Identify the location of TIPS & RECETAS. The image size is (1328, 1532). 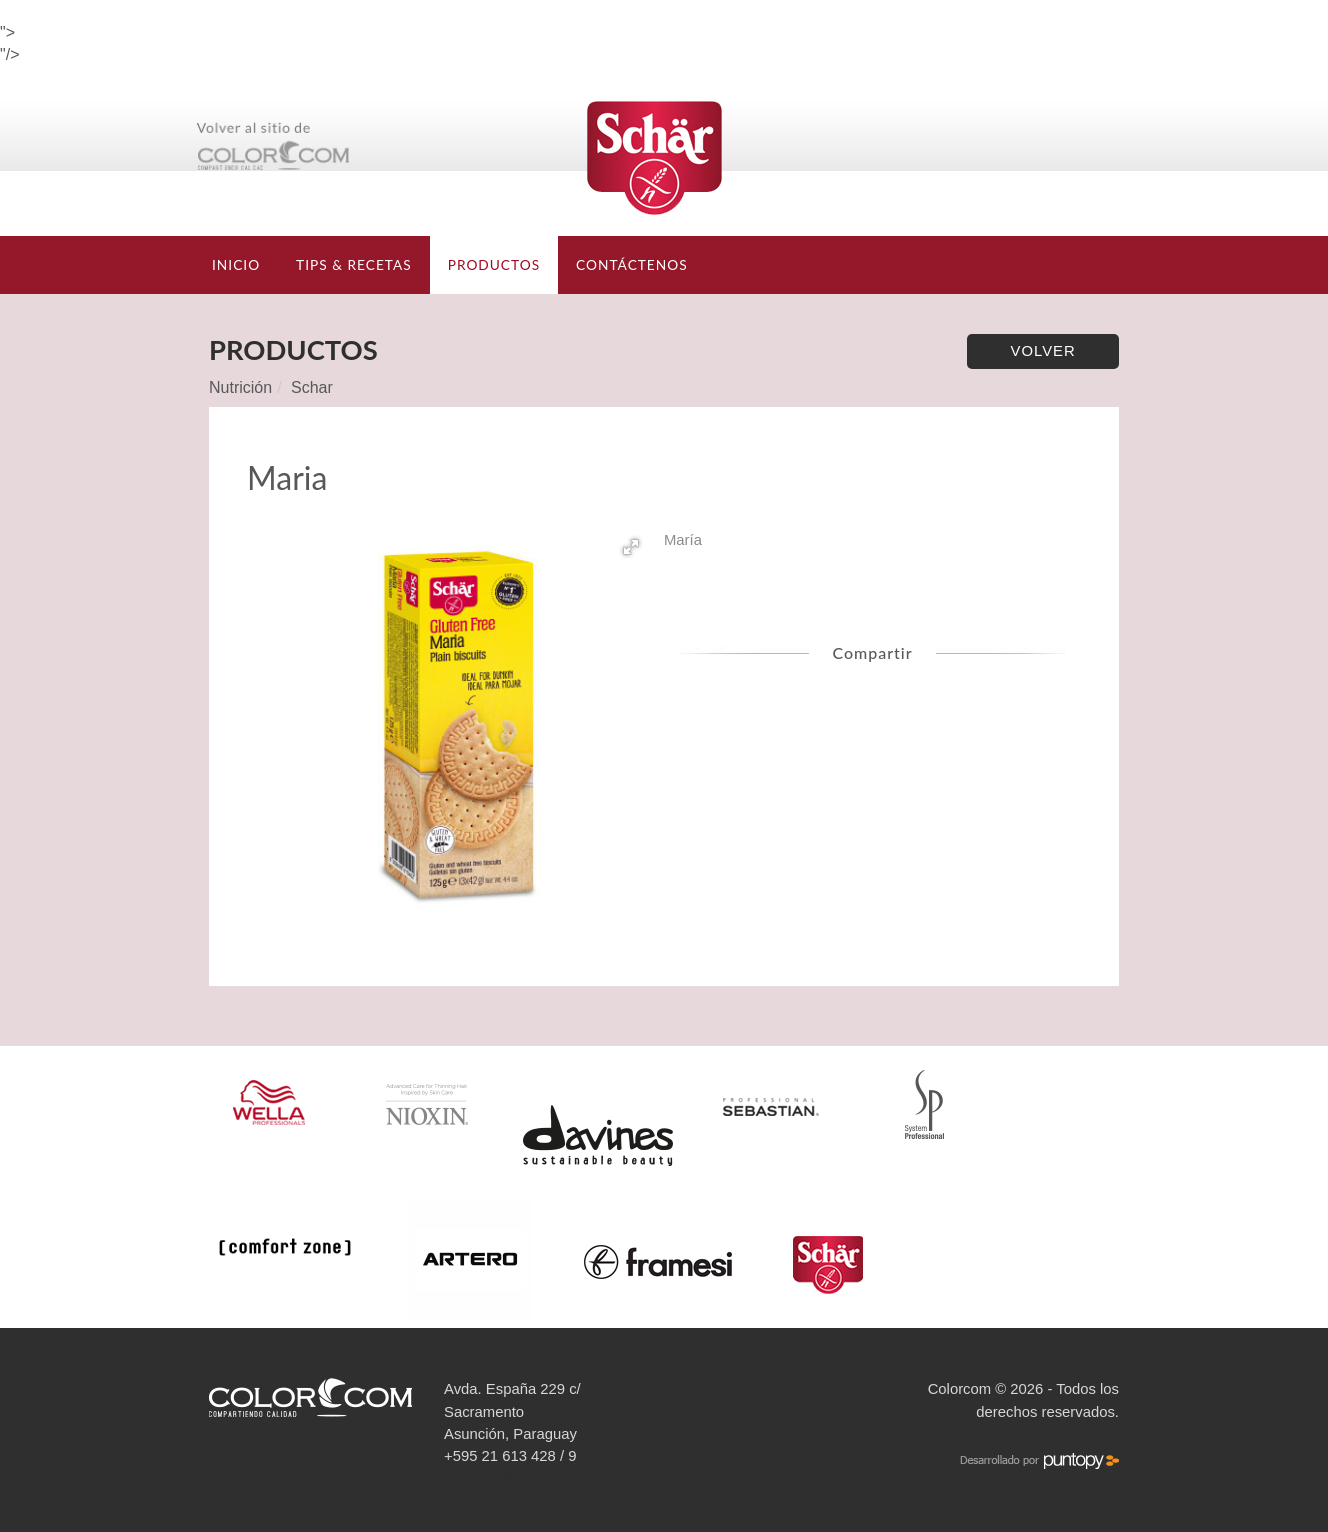
(354, 264).